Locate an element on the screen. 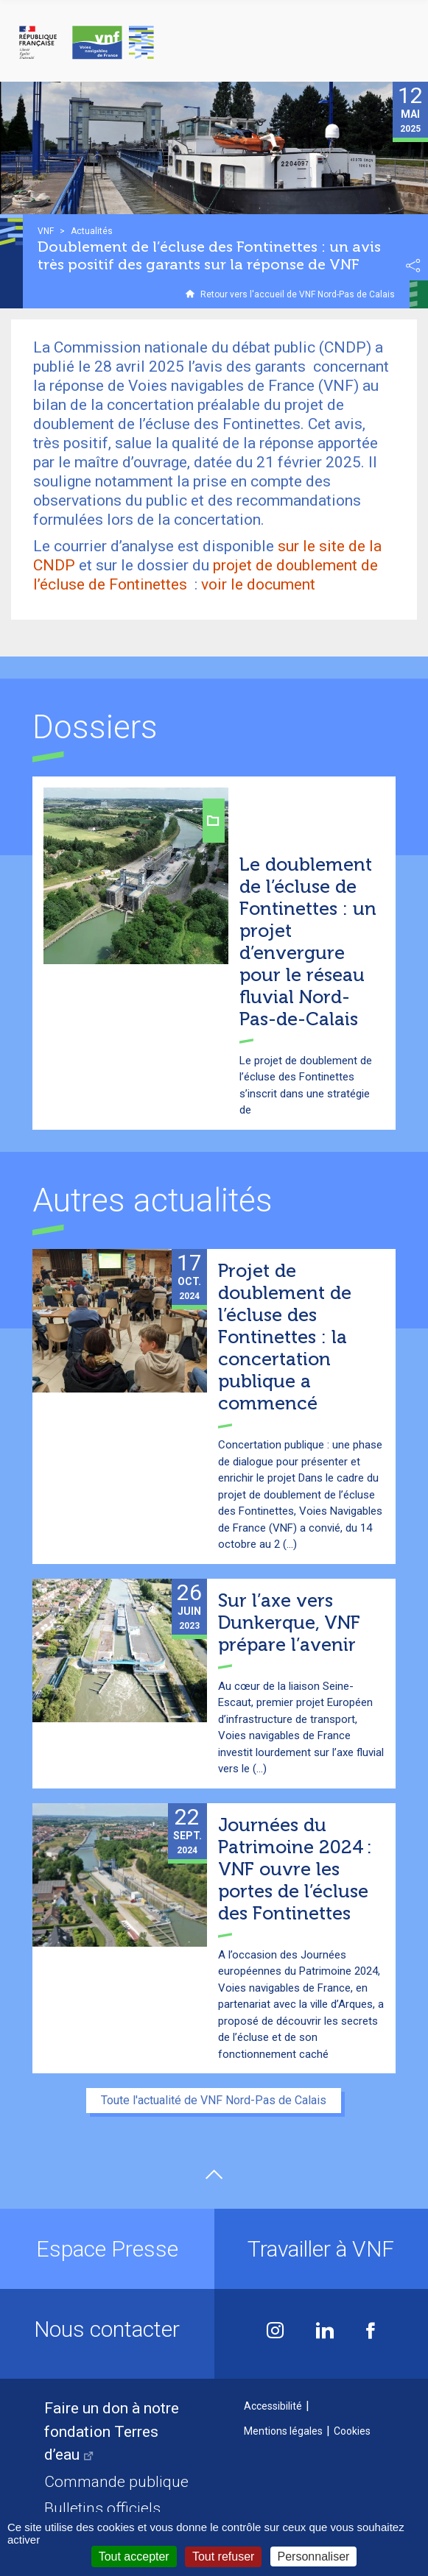 The height and width of the screenshot is (2576, 428). Commande publique is located at coordinates (116, 2482).